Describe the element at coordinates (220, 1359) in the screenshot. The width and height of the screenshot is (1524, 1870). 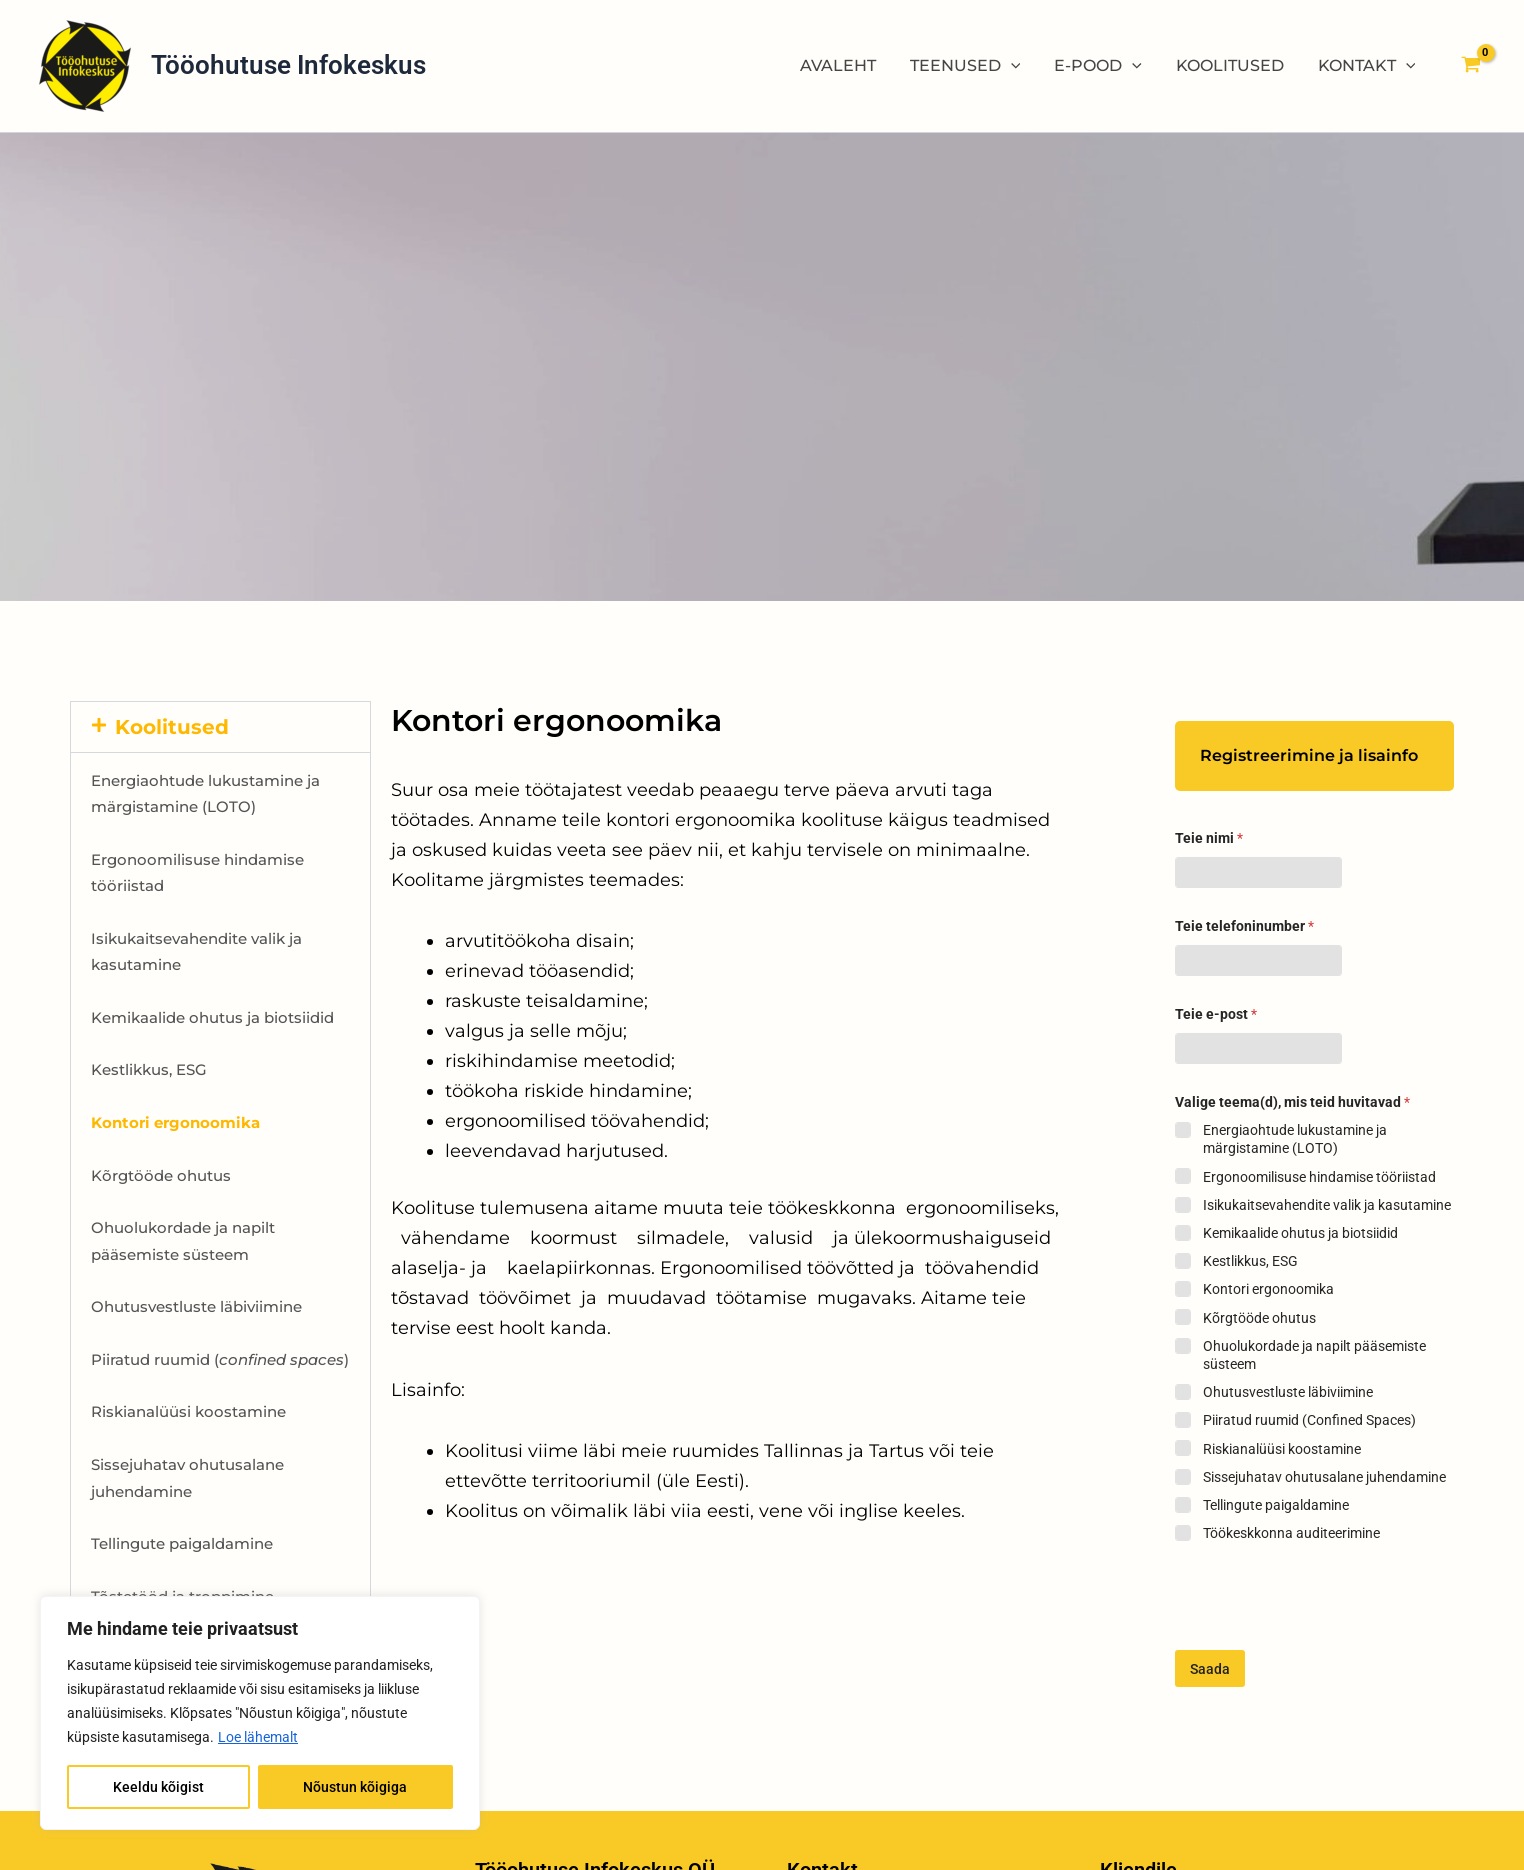
I see `Piiratud ruumid ()` at that location.